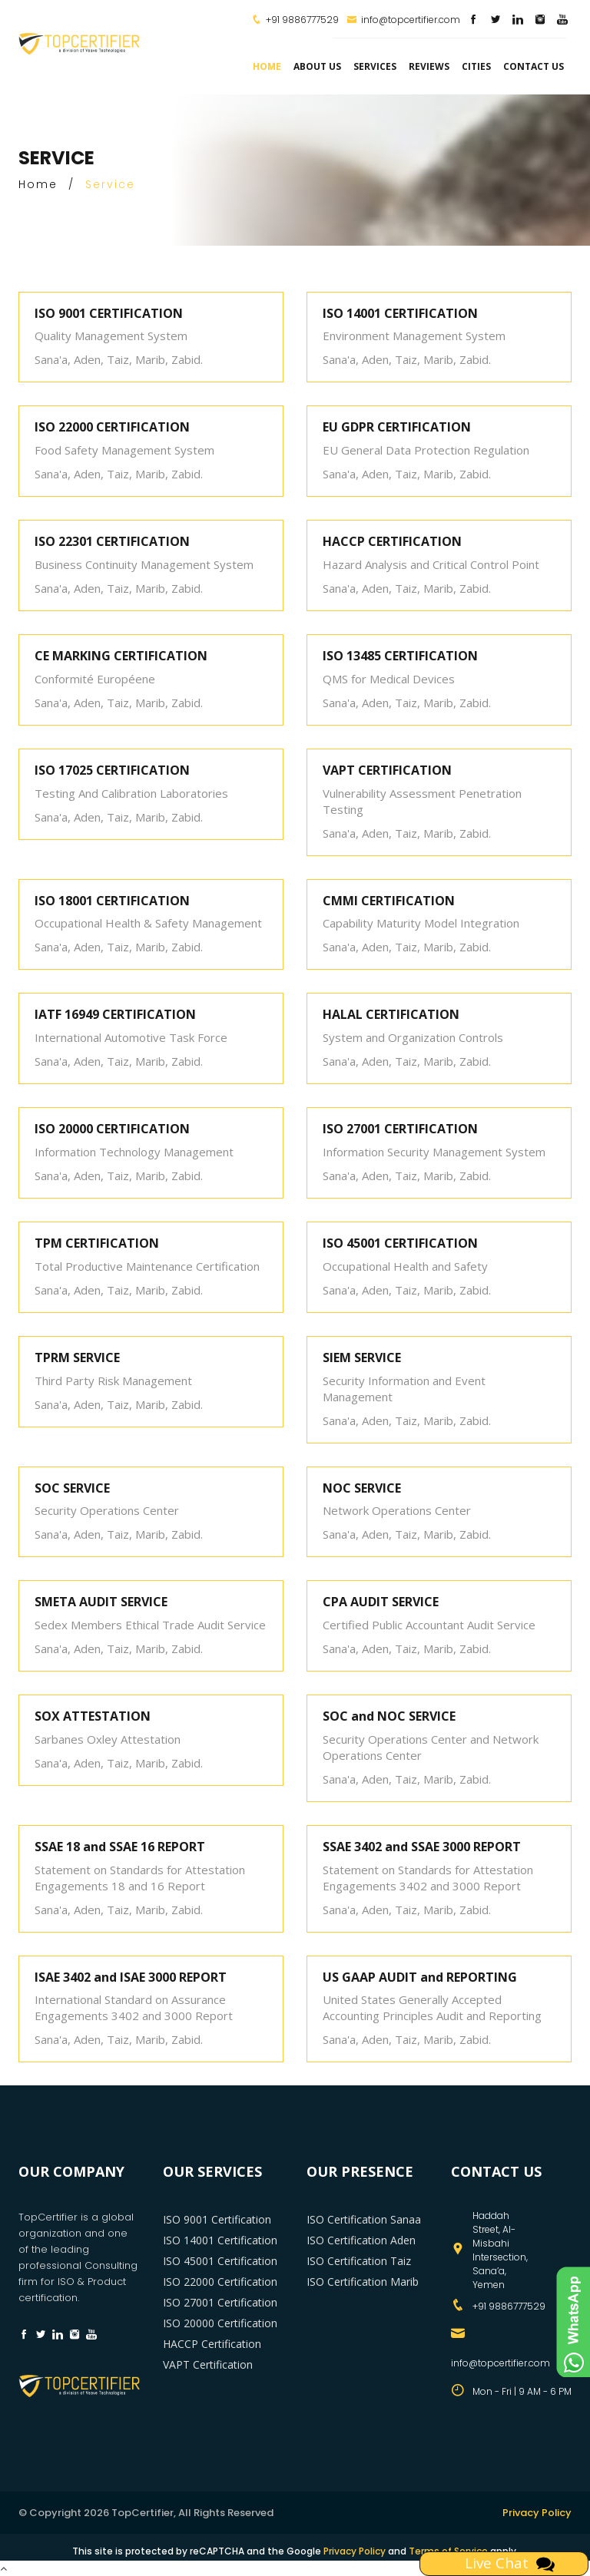  I want to click on CE MARKING CERTIFICATION, so click(121, 655).